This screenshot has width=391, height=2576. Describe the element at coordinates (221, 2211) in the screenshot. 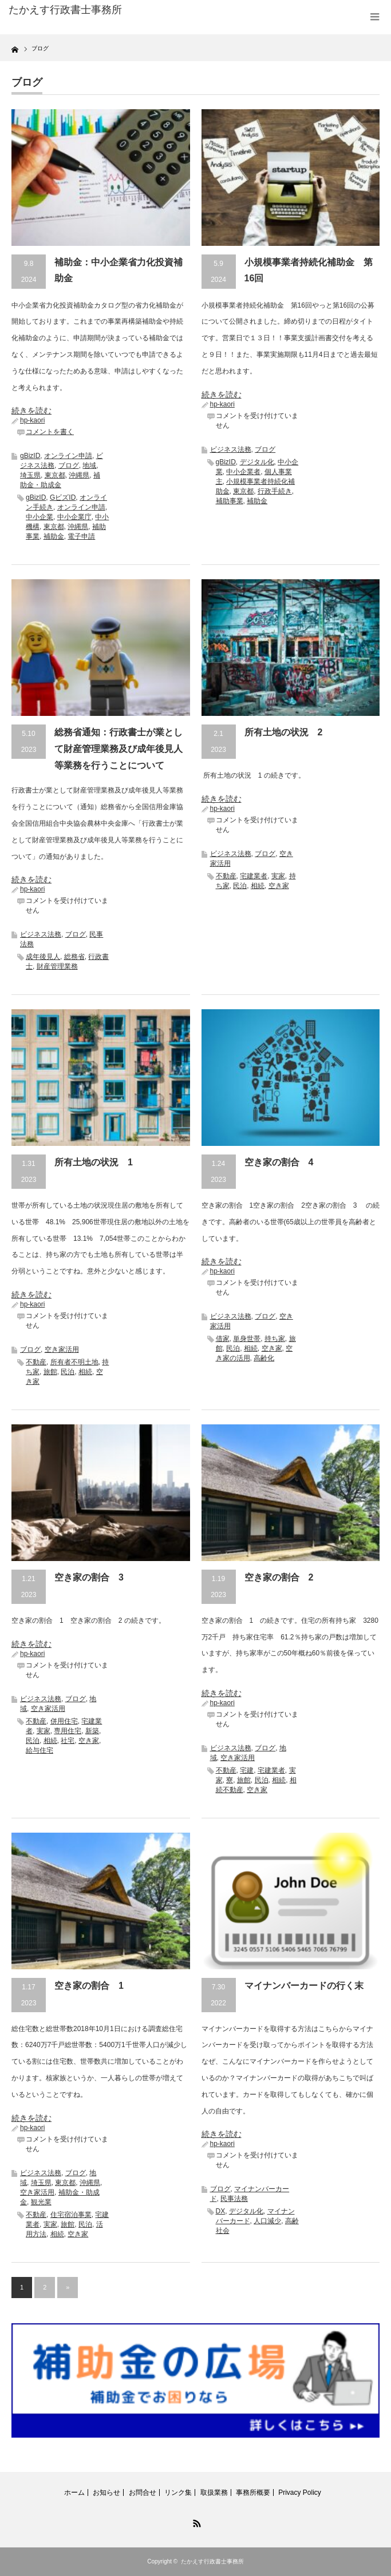

I see `DX` at that location.